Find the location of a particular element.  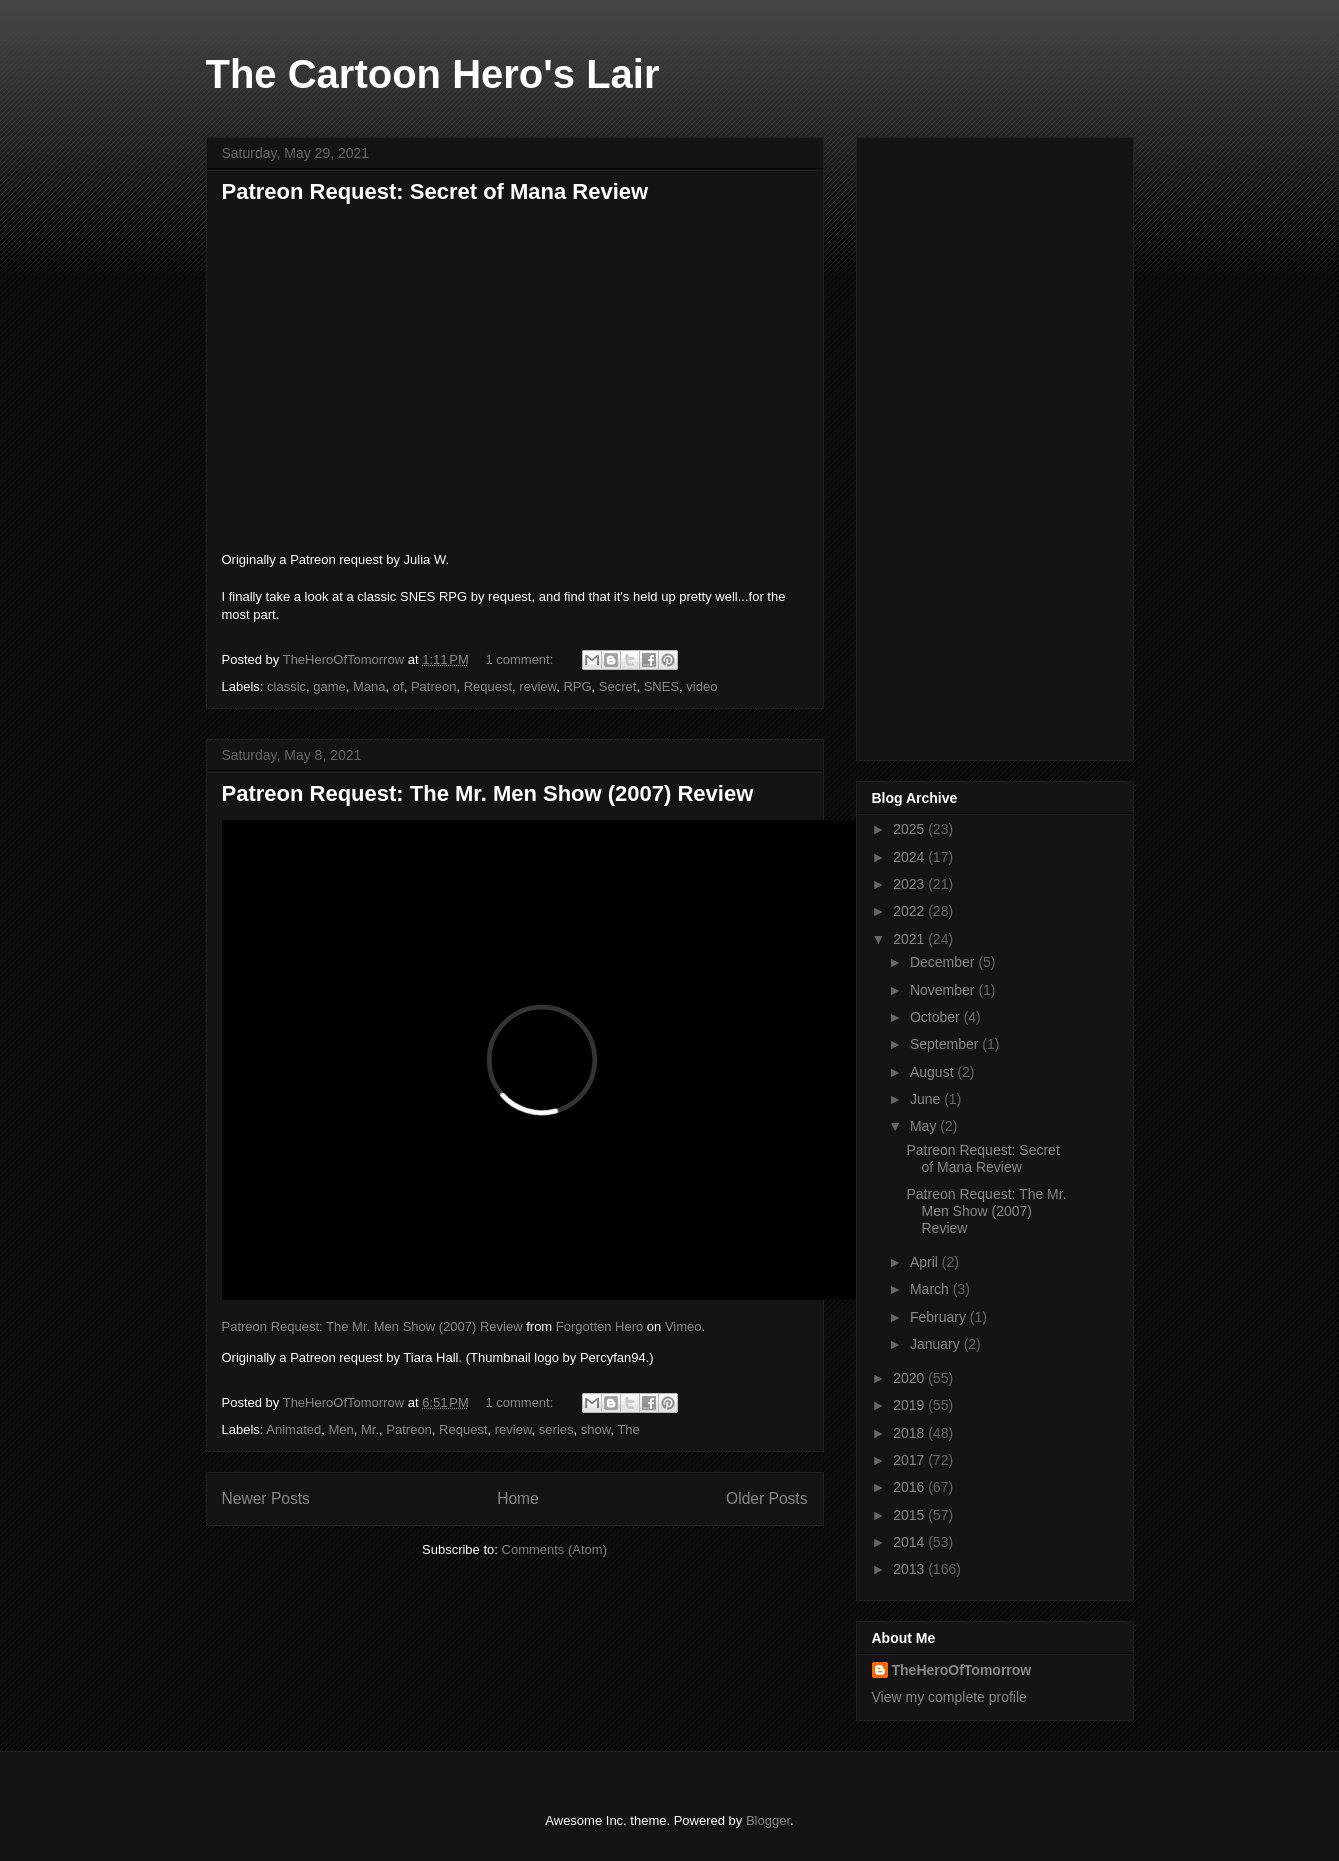

Men is located at coordinates (340, 1429).